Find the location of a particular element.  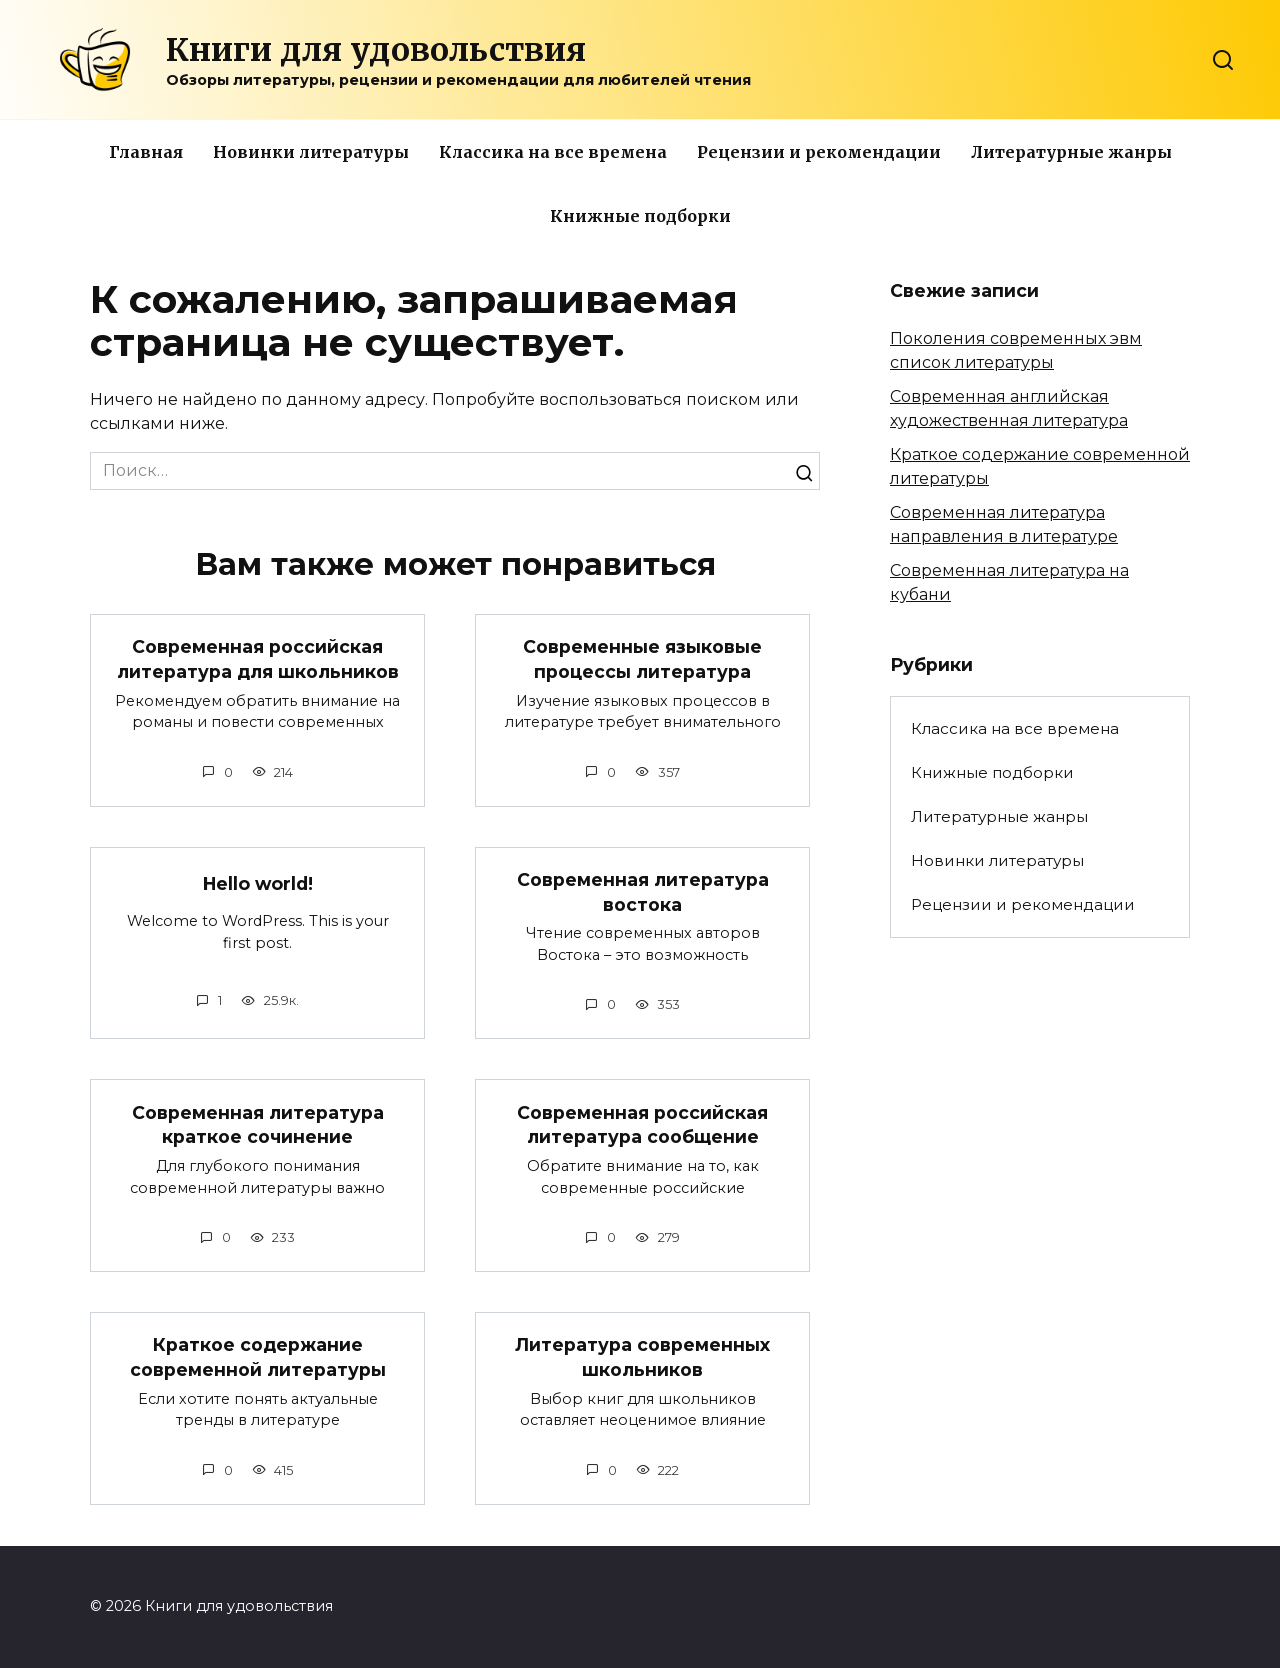

Современная литература востока is located at coordinates (643, 892).